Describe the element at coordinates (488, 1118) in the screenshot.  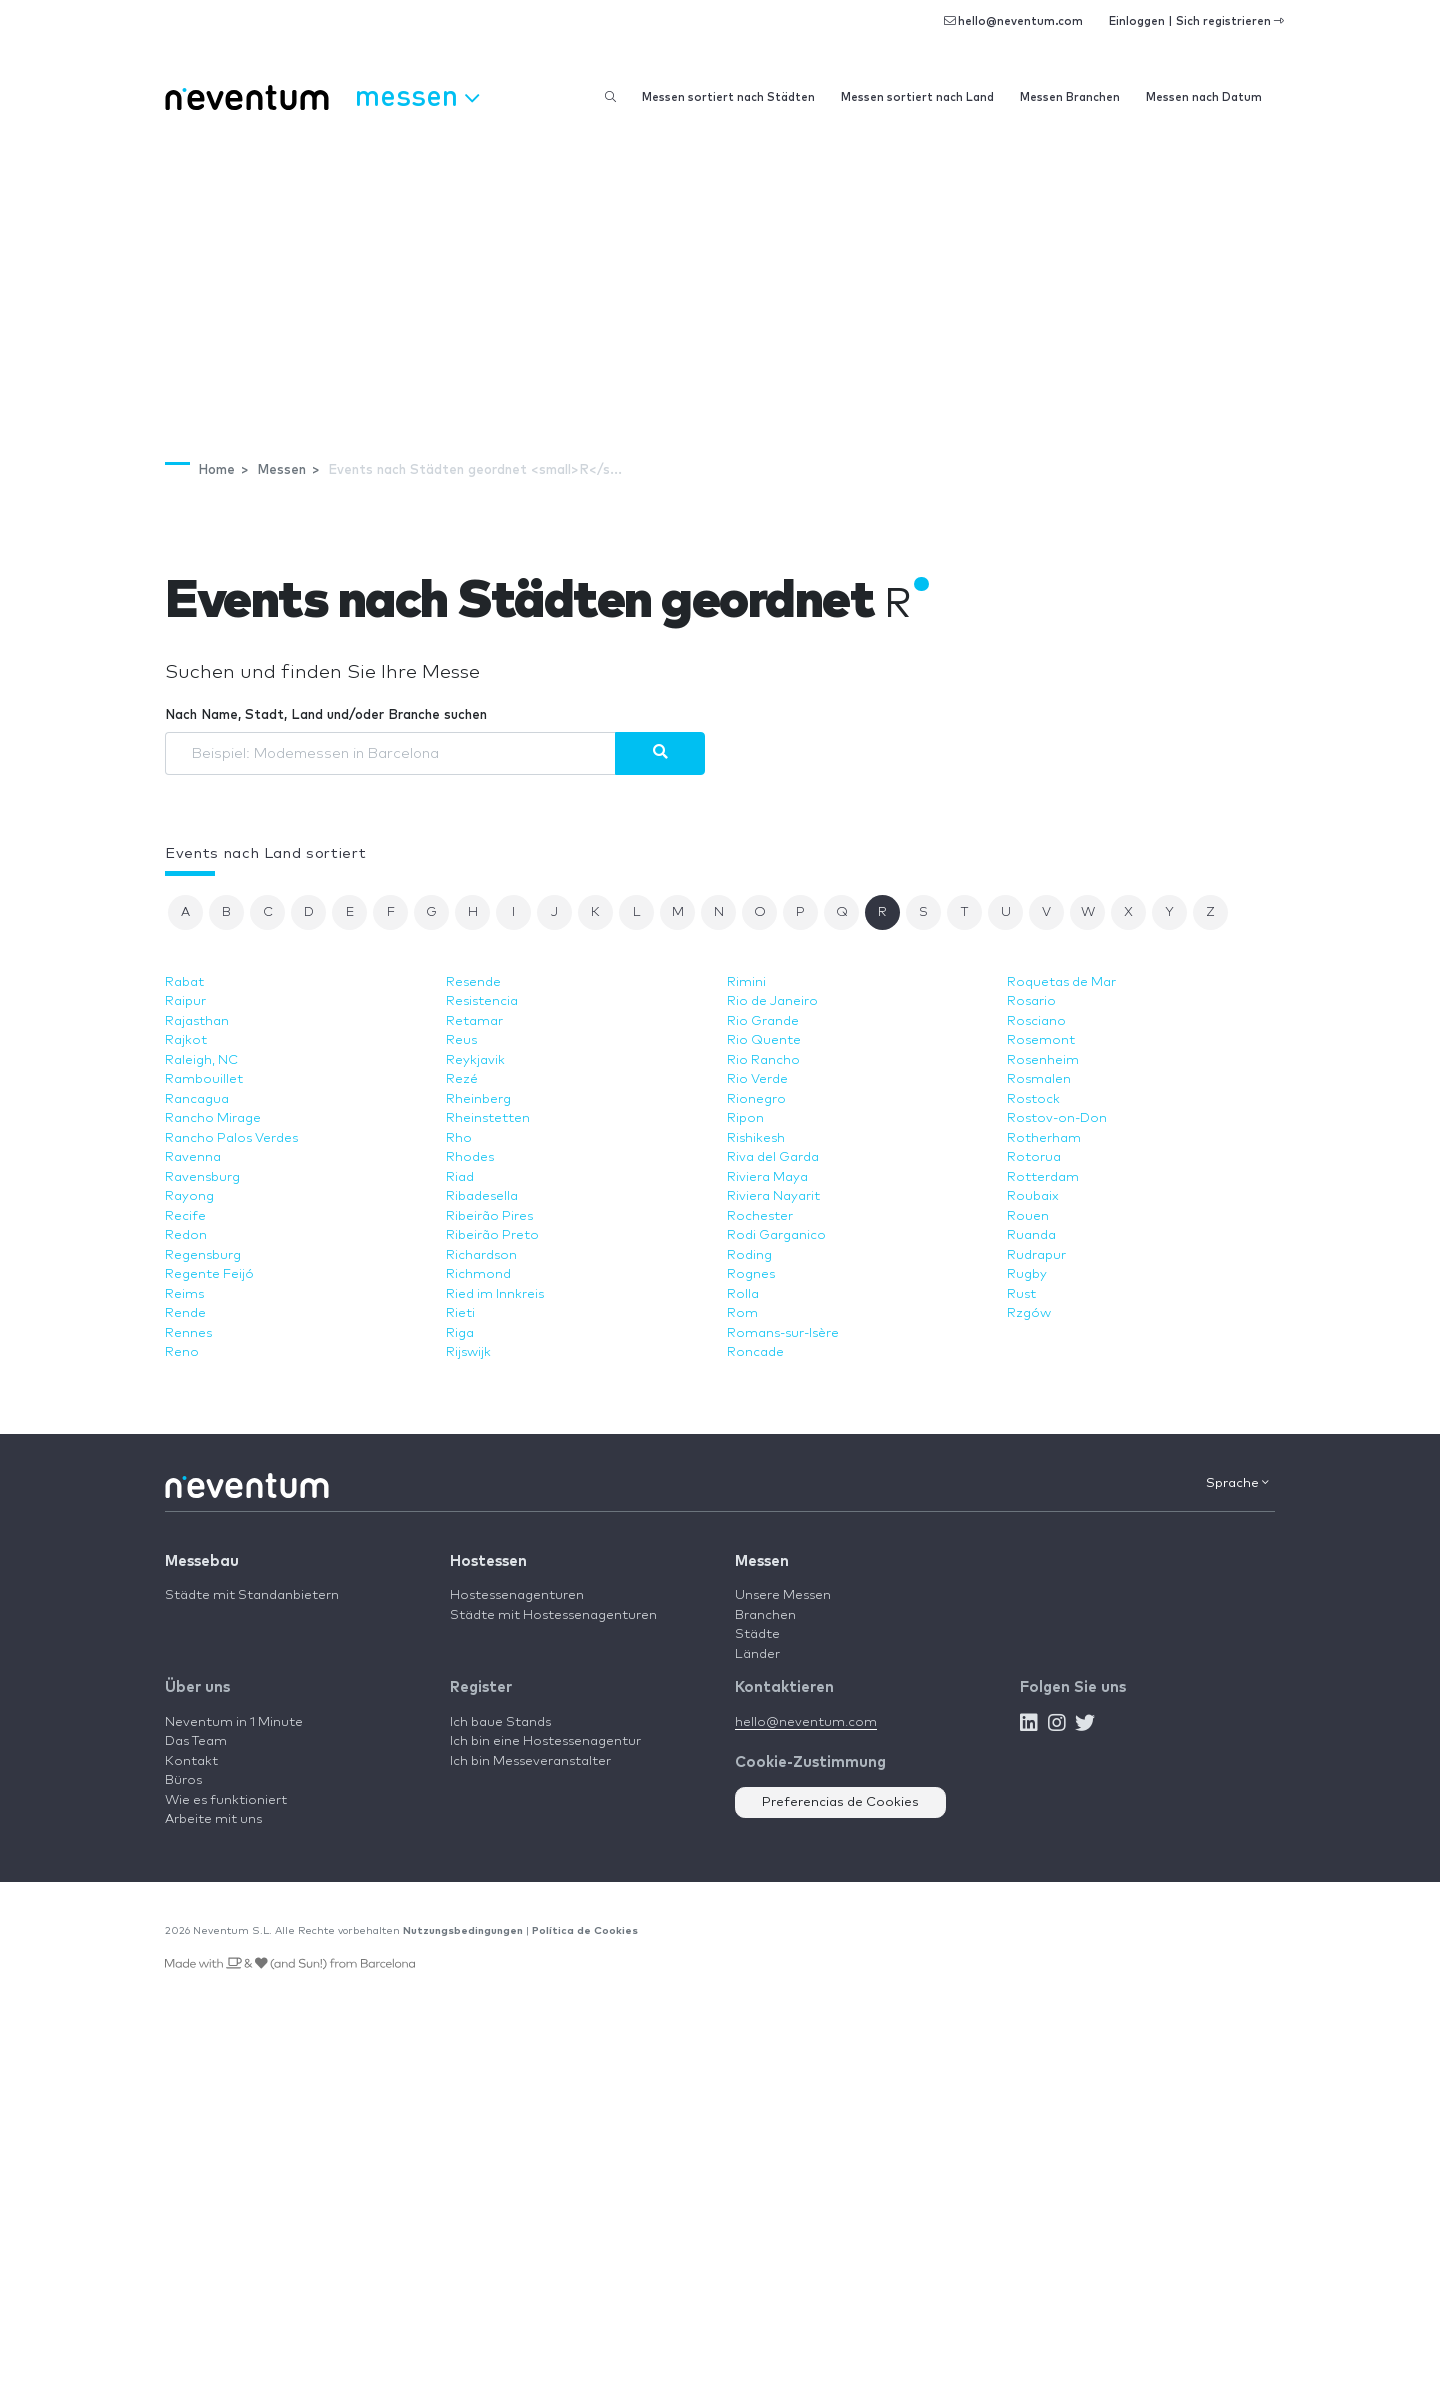
I see `Rheinstetten` at that location.